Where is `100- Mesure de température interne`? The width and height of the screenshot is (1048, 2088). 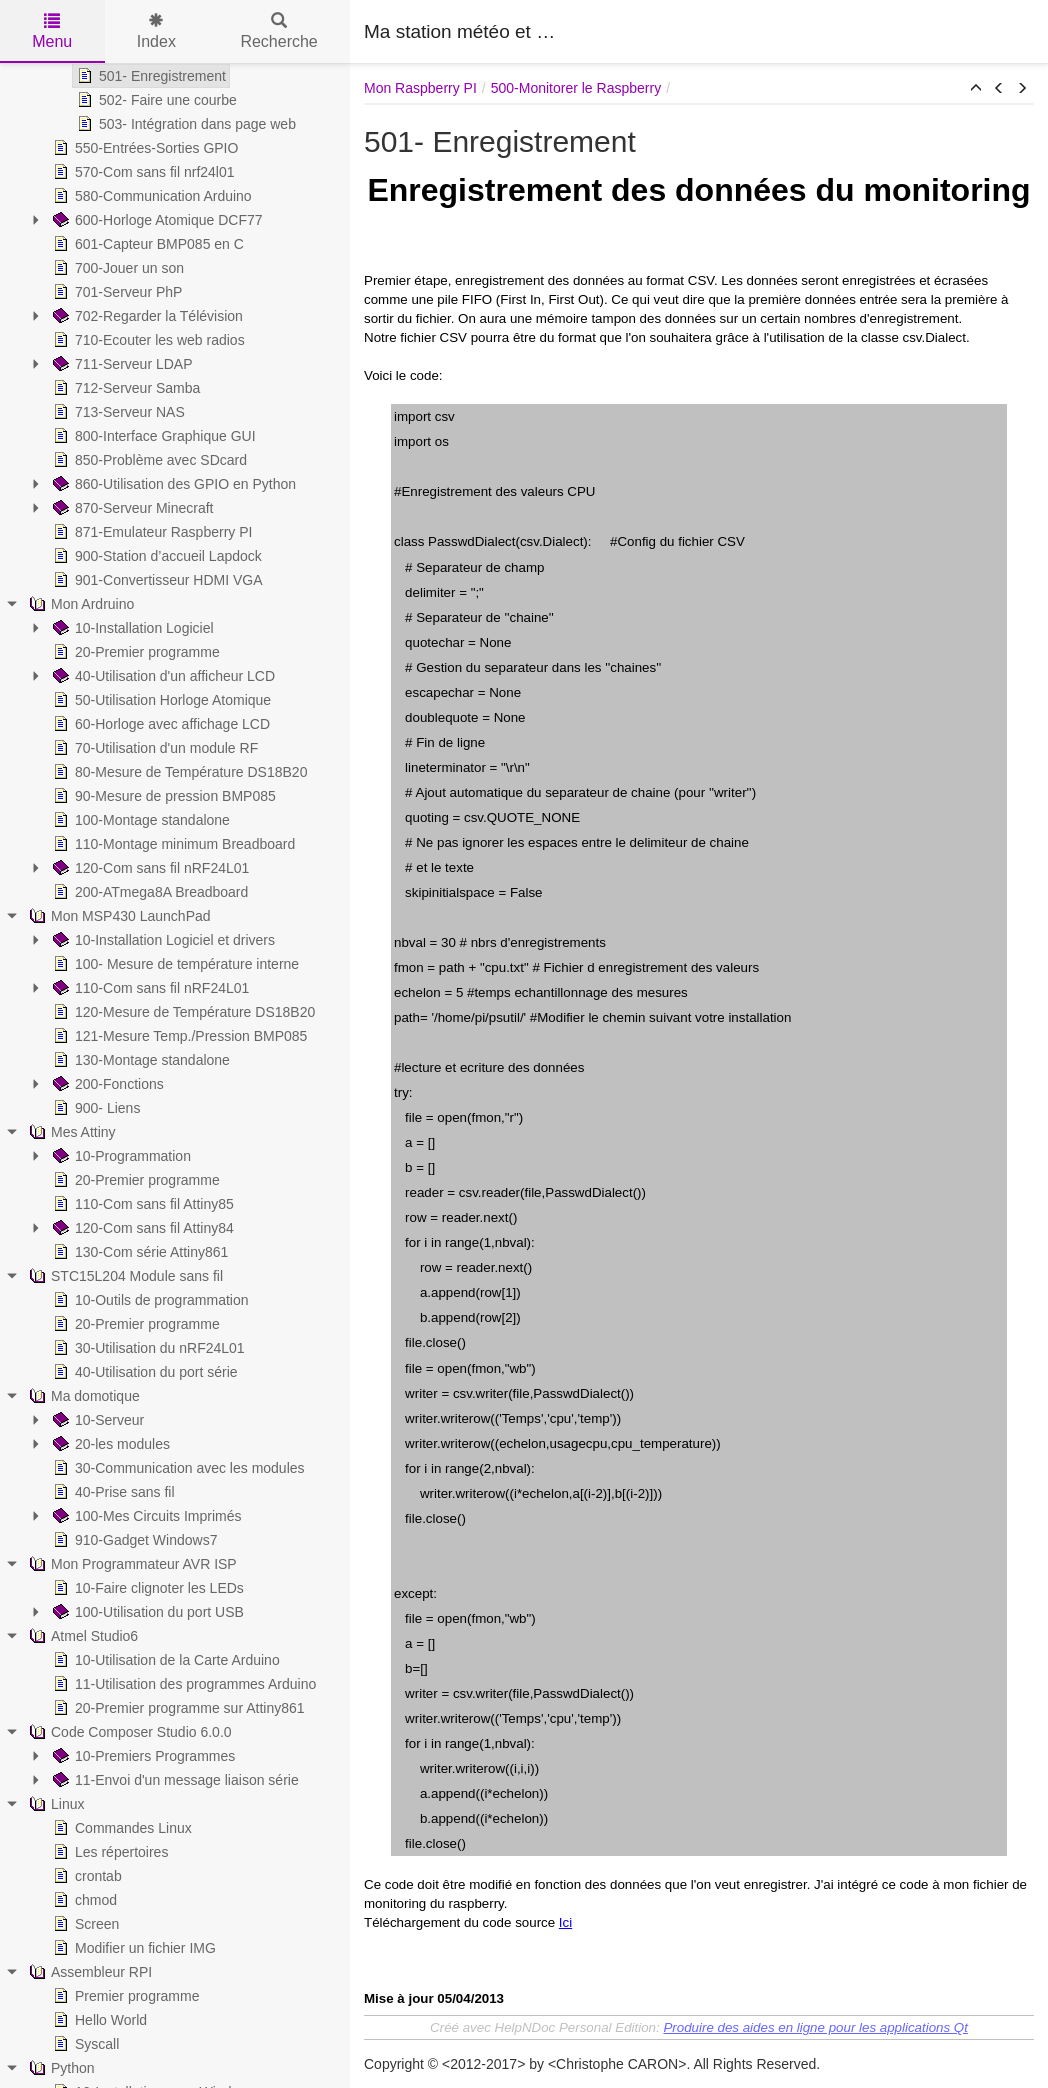
100- Mesure de température interne is located at coordinates (174, 964).